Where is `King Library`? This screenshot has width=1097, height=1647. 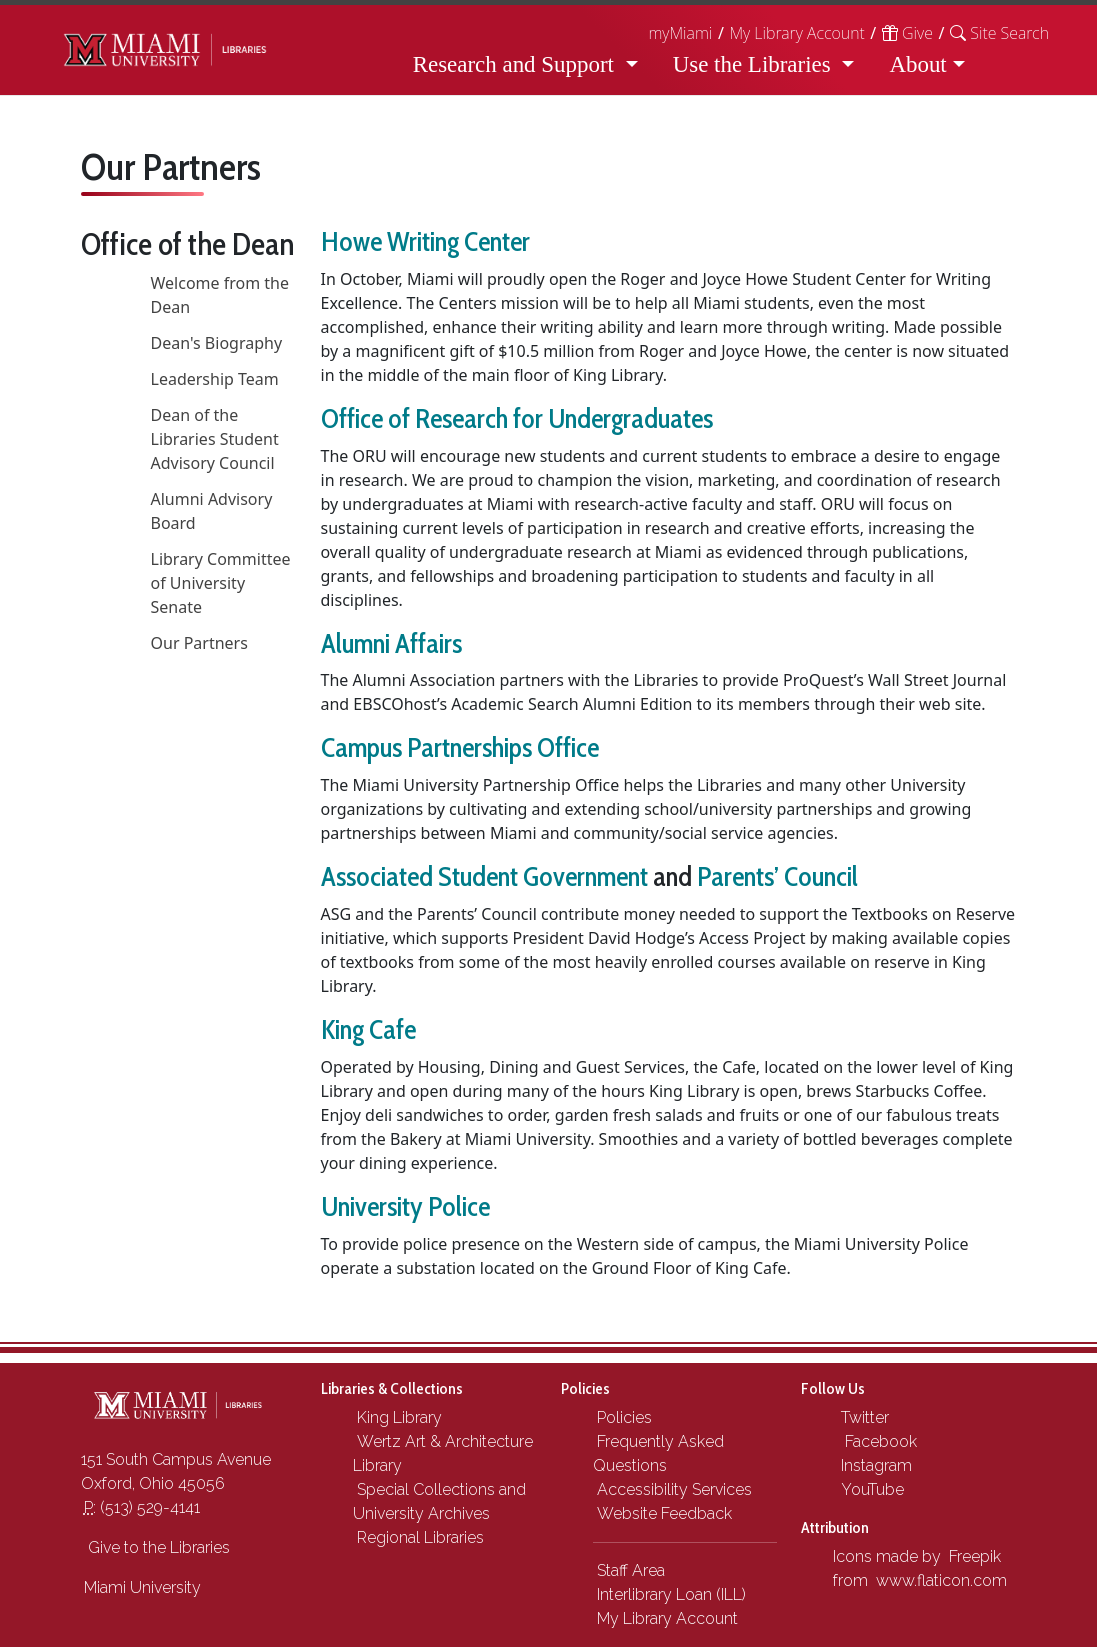 King Library is located at coordinates (399, 1417).